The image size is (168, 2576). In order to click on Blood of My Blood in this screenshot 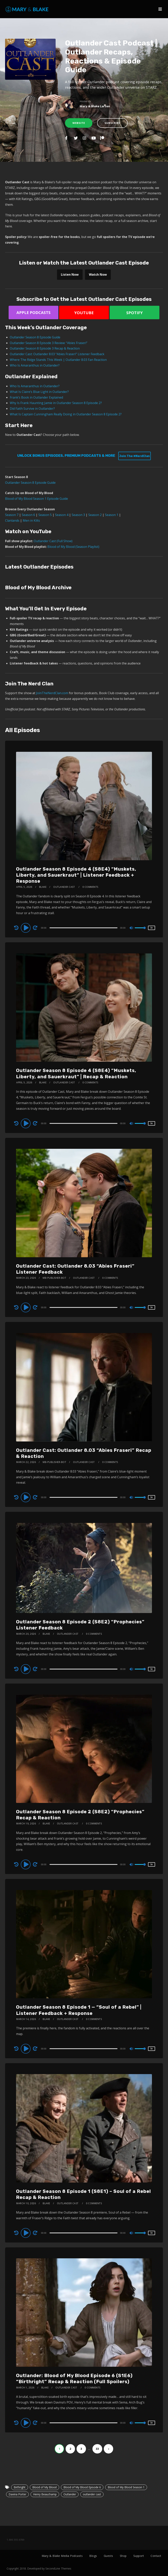, I will do `click(44, 2487)`.